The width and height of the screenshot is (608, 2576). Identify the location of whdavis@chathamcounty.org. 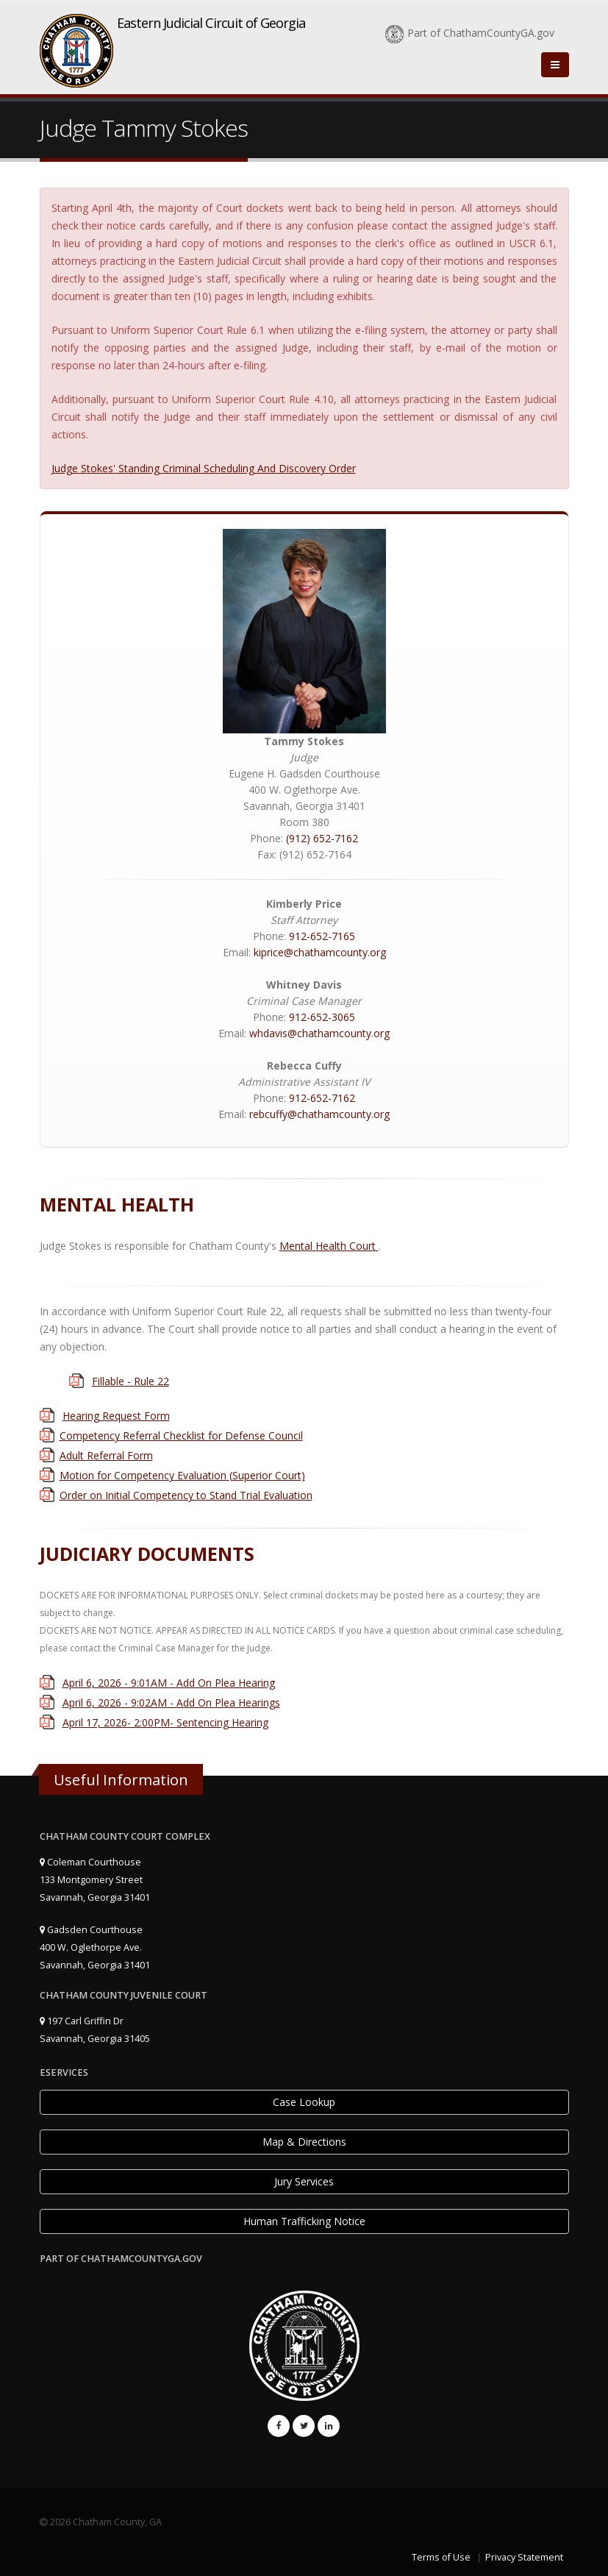
(319, 1033).